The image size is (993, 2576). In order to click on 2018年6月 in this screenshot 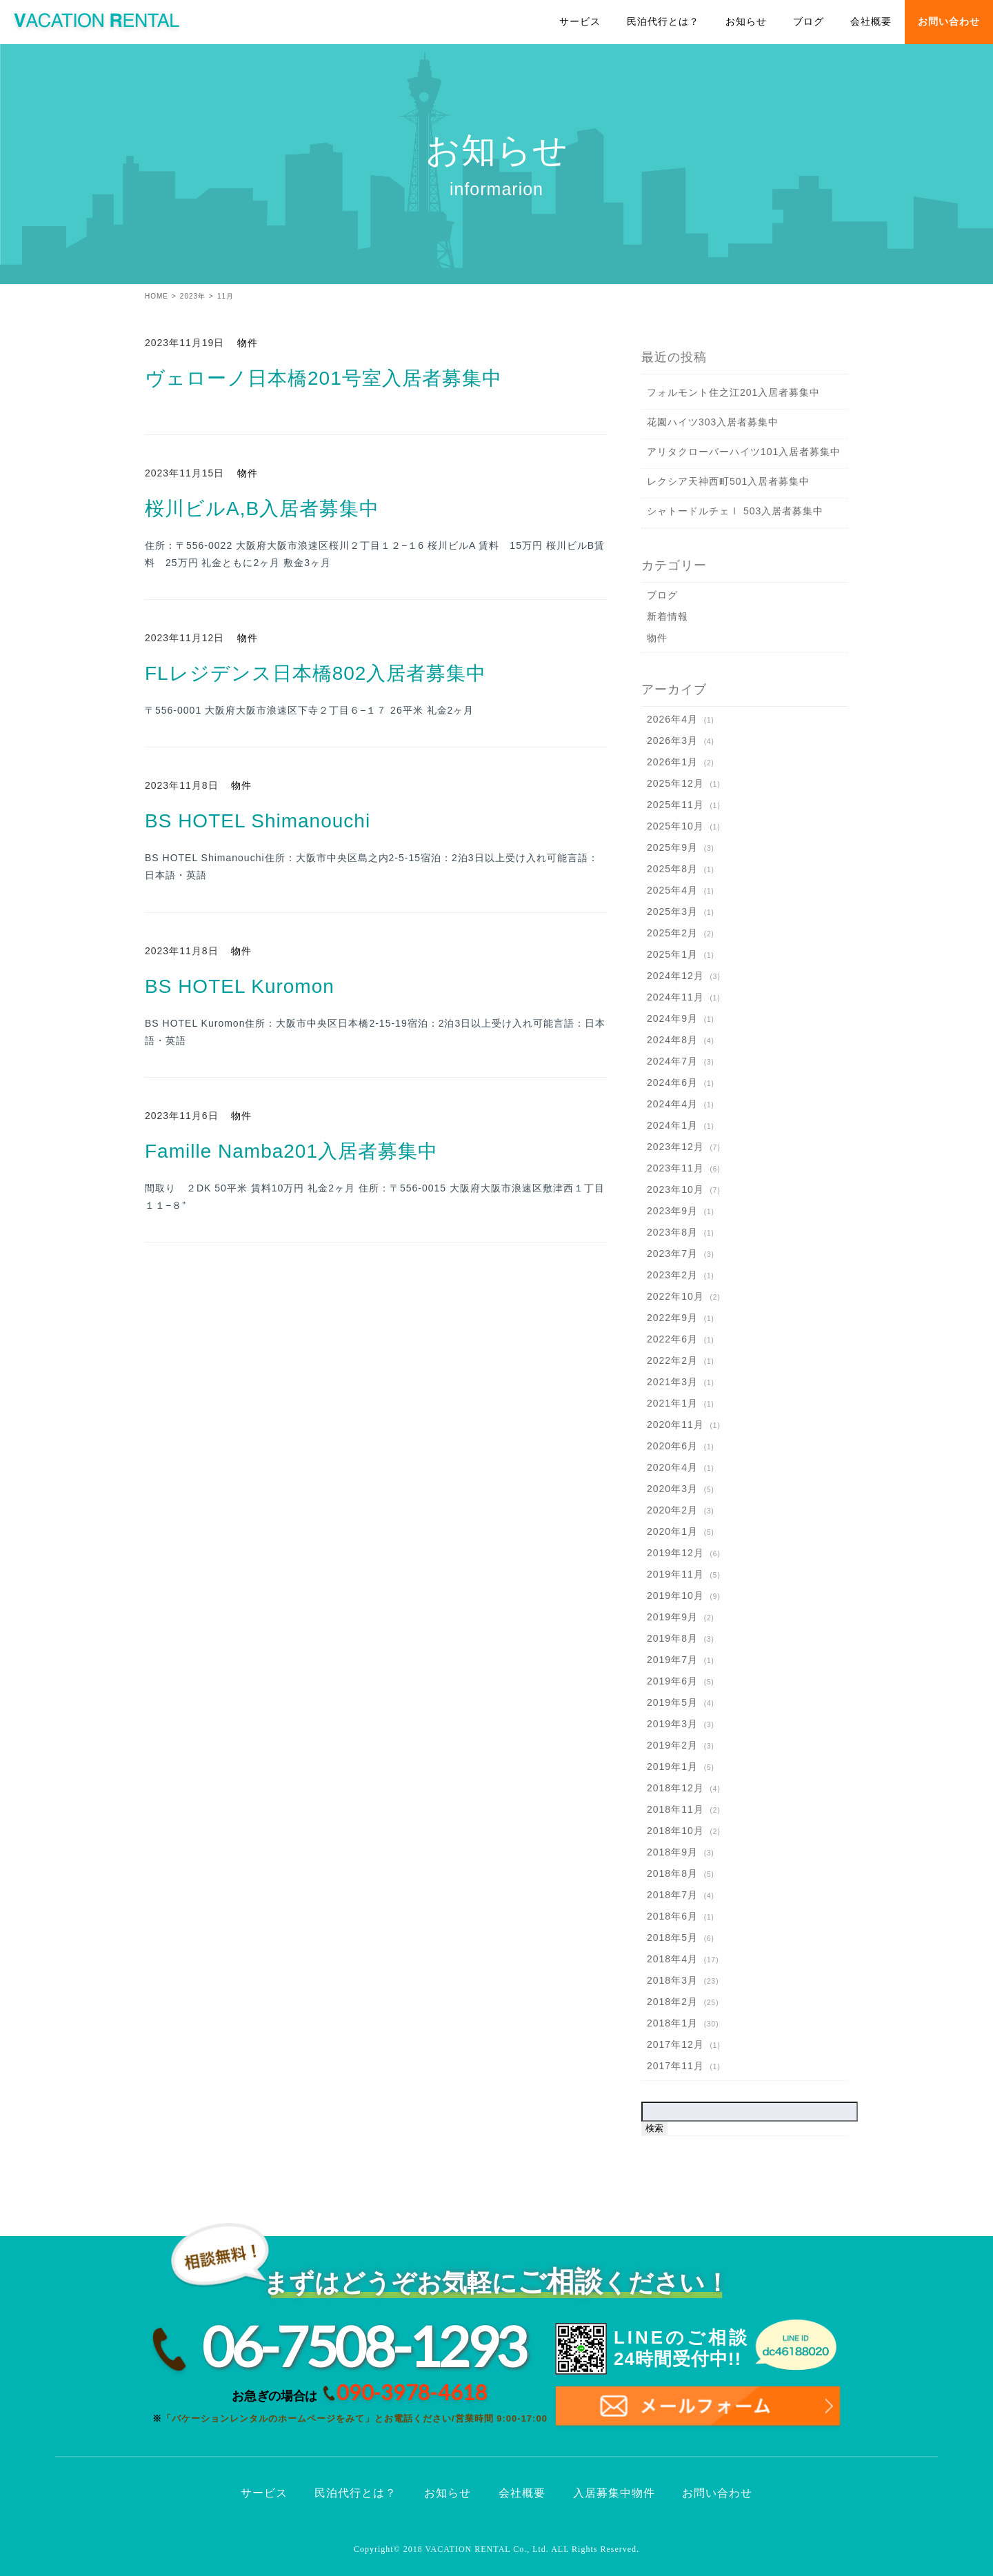, I will do `click(672, 1916)`.